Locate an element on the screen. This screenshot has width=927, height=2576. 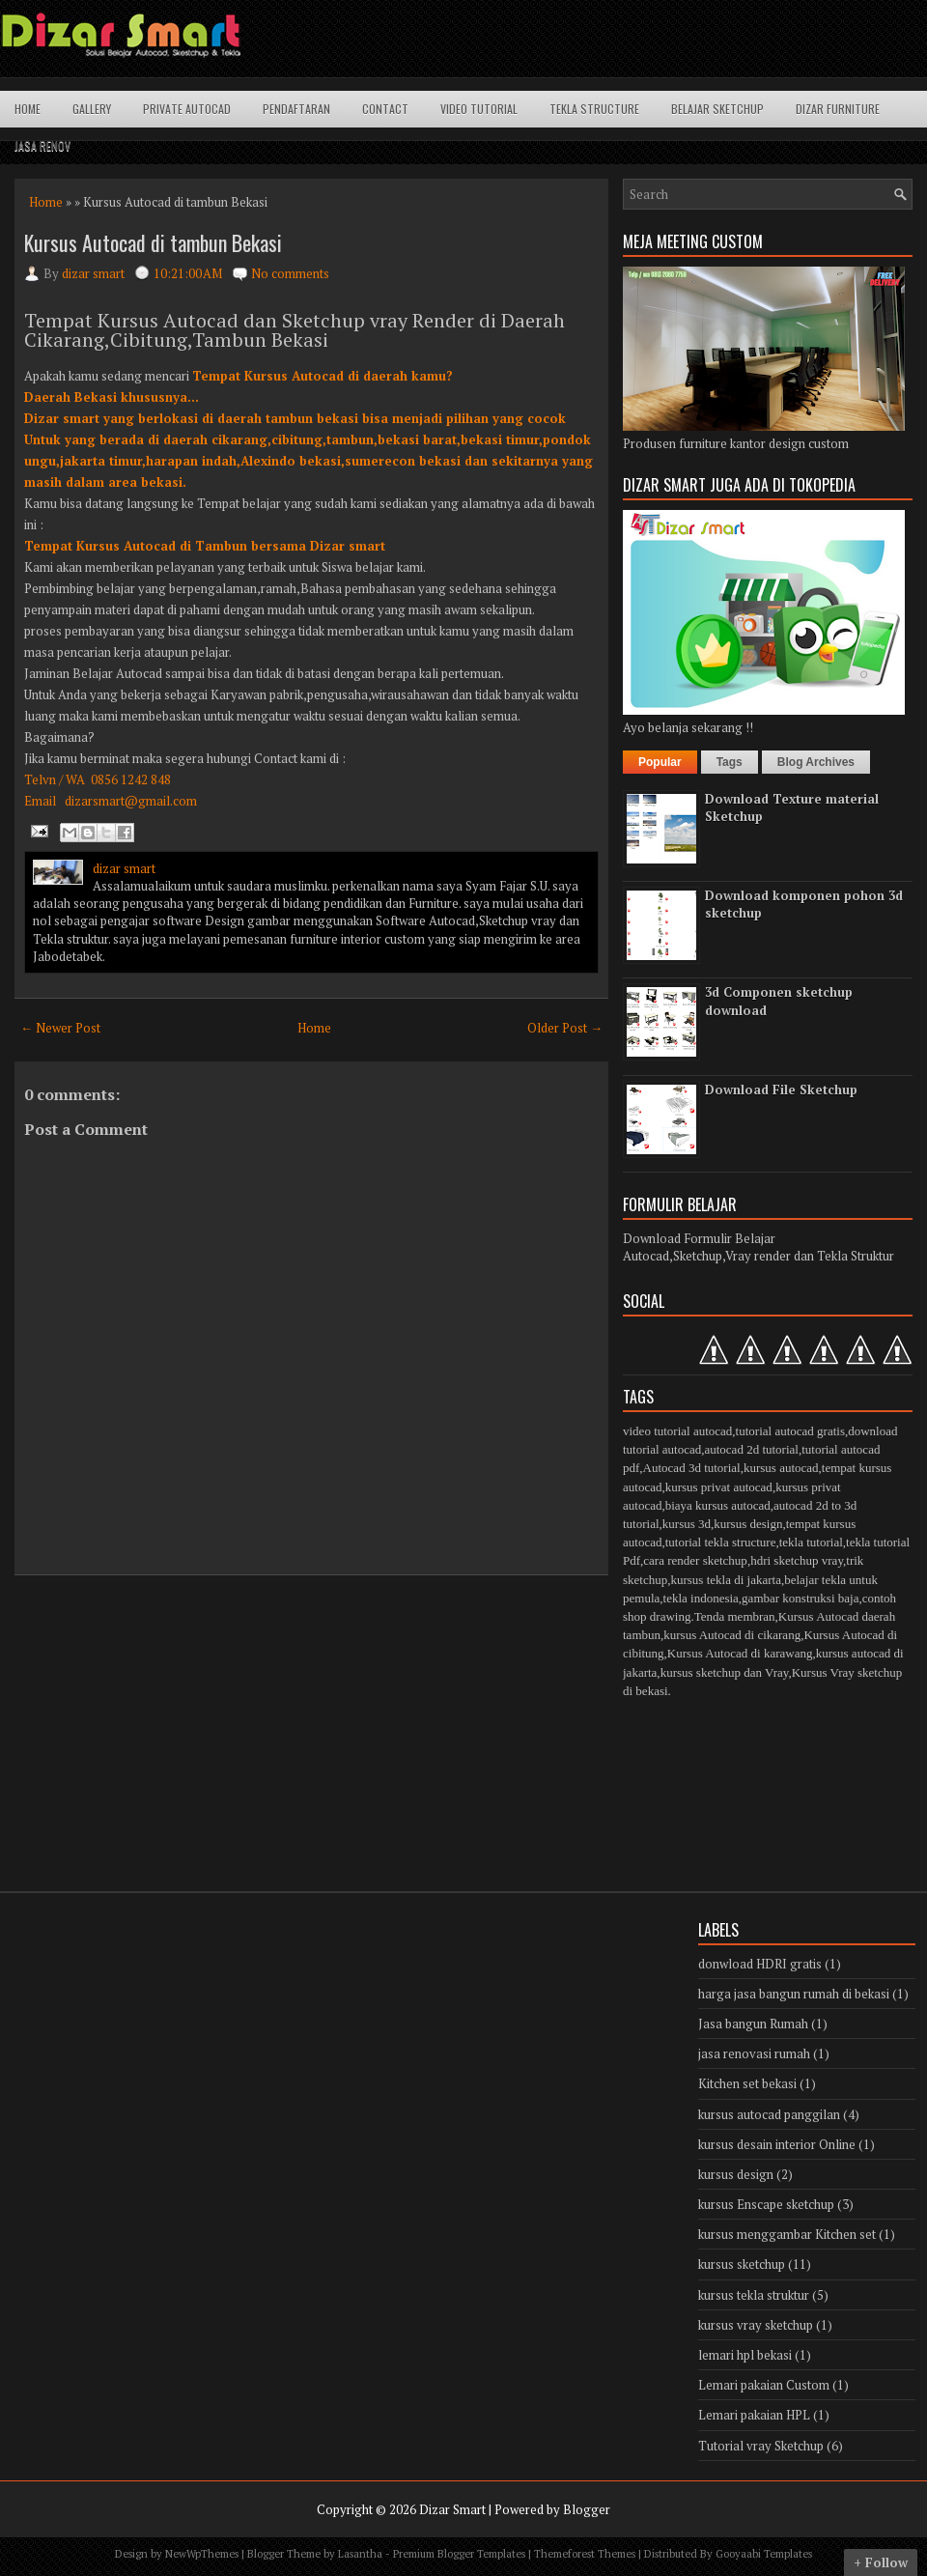
tekla indonesia is located at coordinates (701, 1598).